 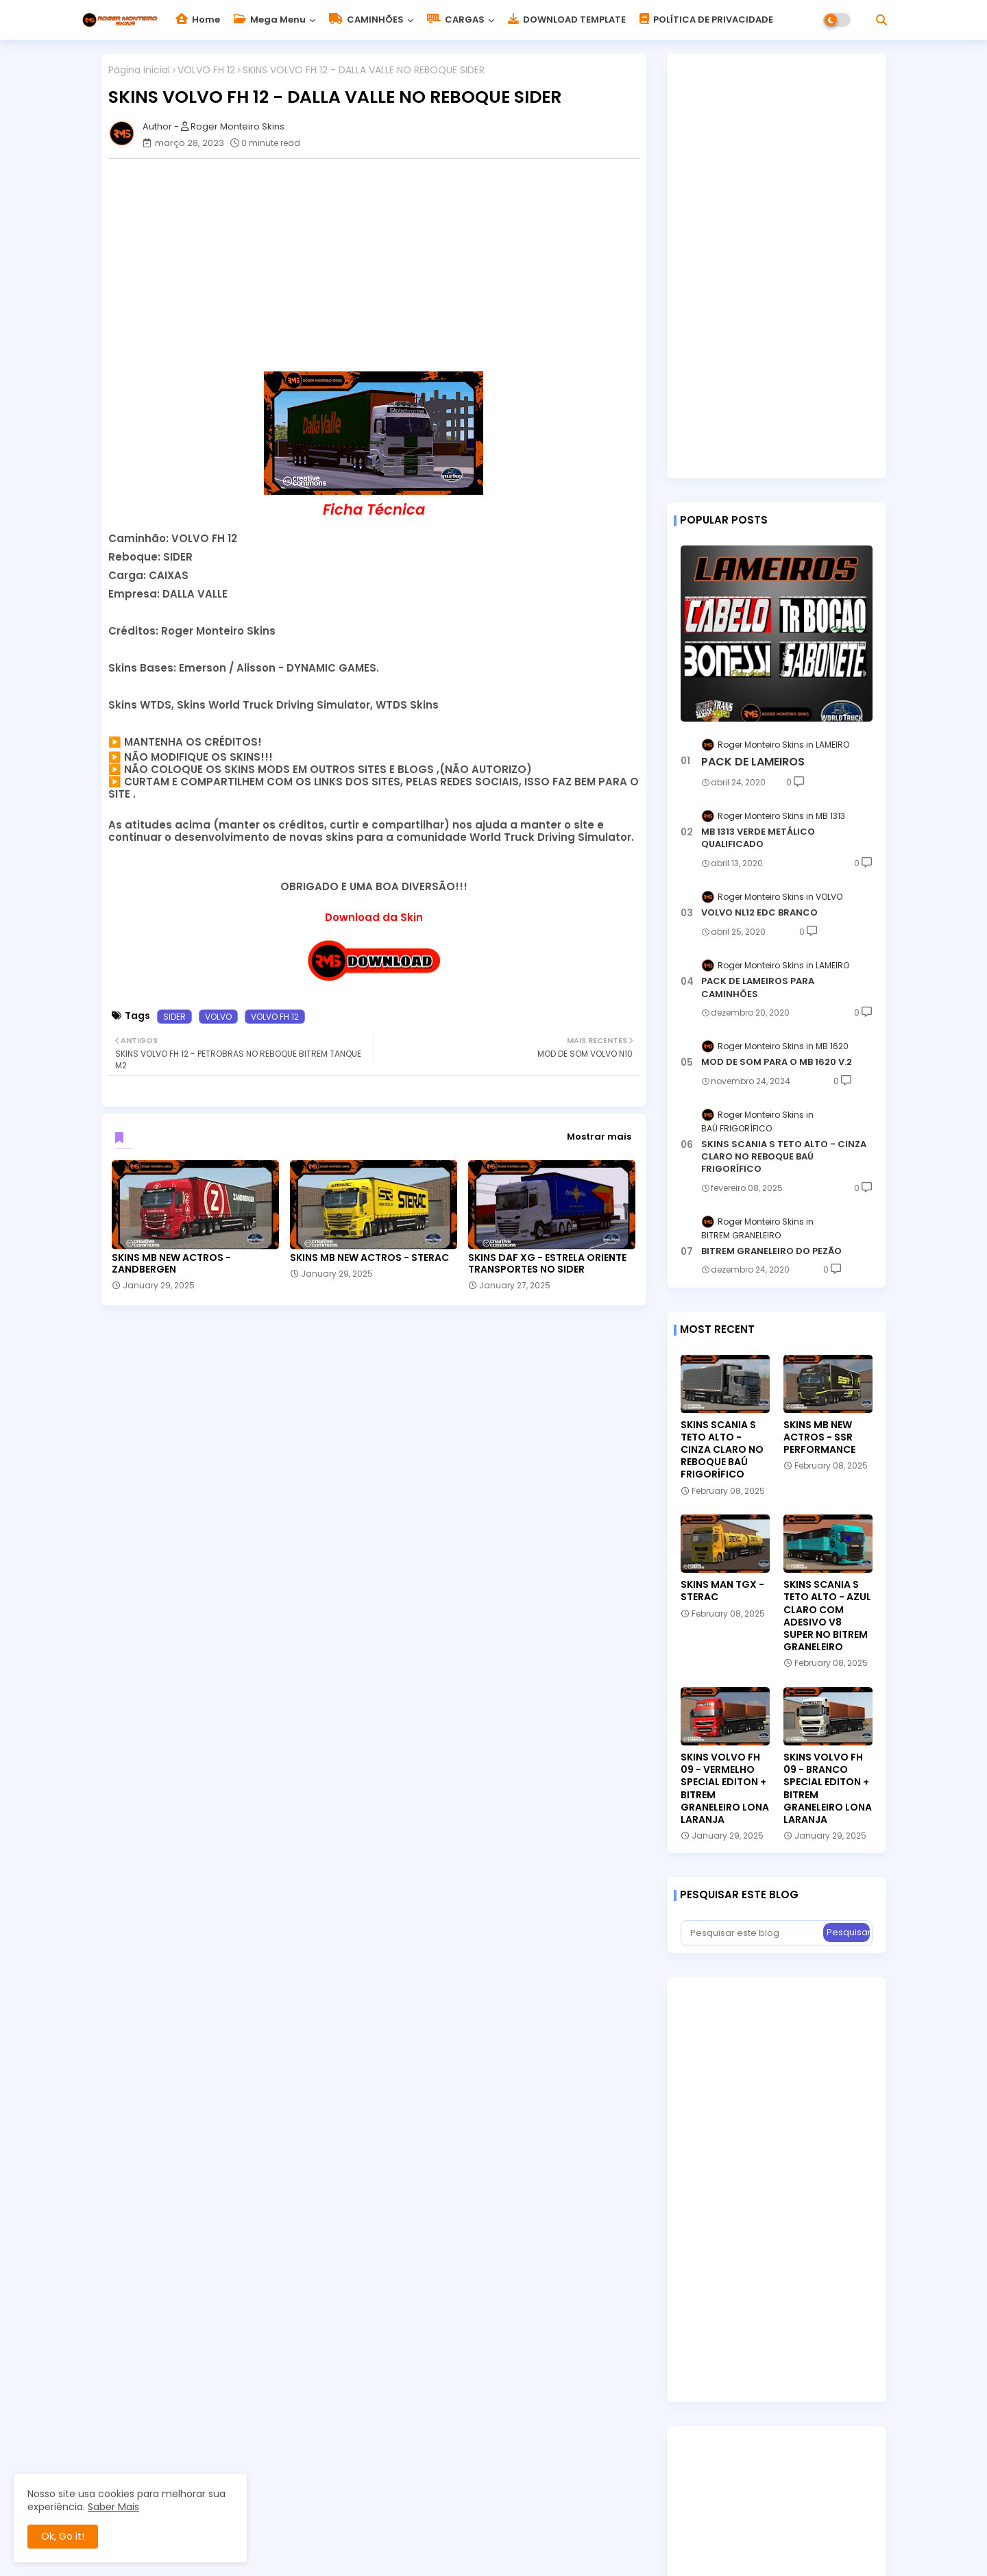 I want to click on SKINS MB NEW ACTROS - STERAC, so click(x=369, y=1258).